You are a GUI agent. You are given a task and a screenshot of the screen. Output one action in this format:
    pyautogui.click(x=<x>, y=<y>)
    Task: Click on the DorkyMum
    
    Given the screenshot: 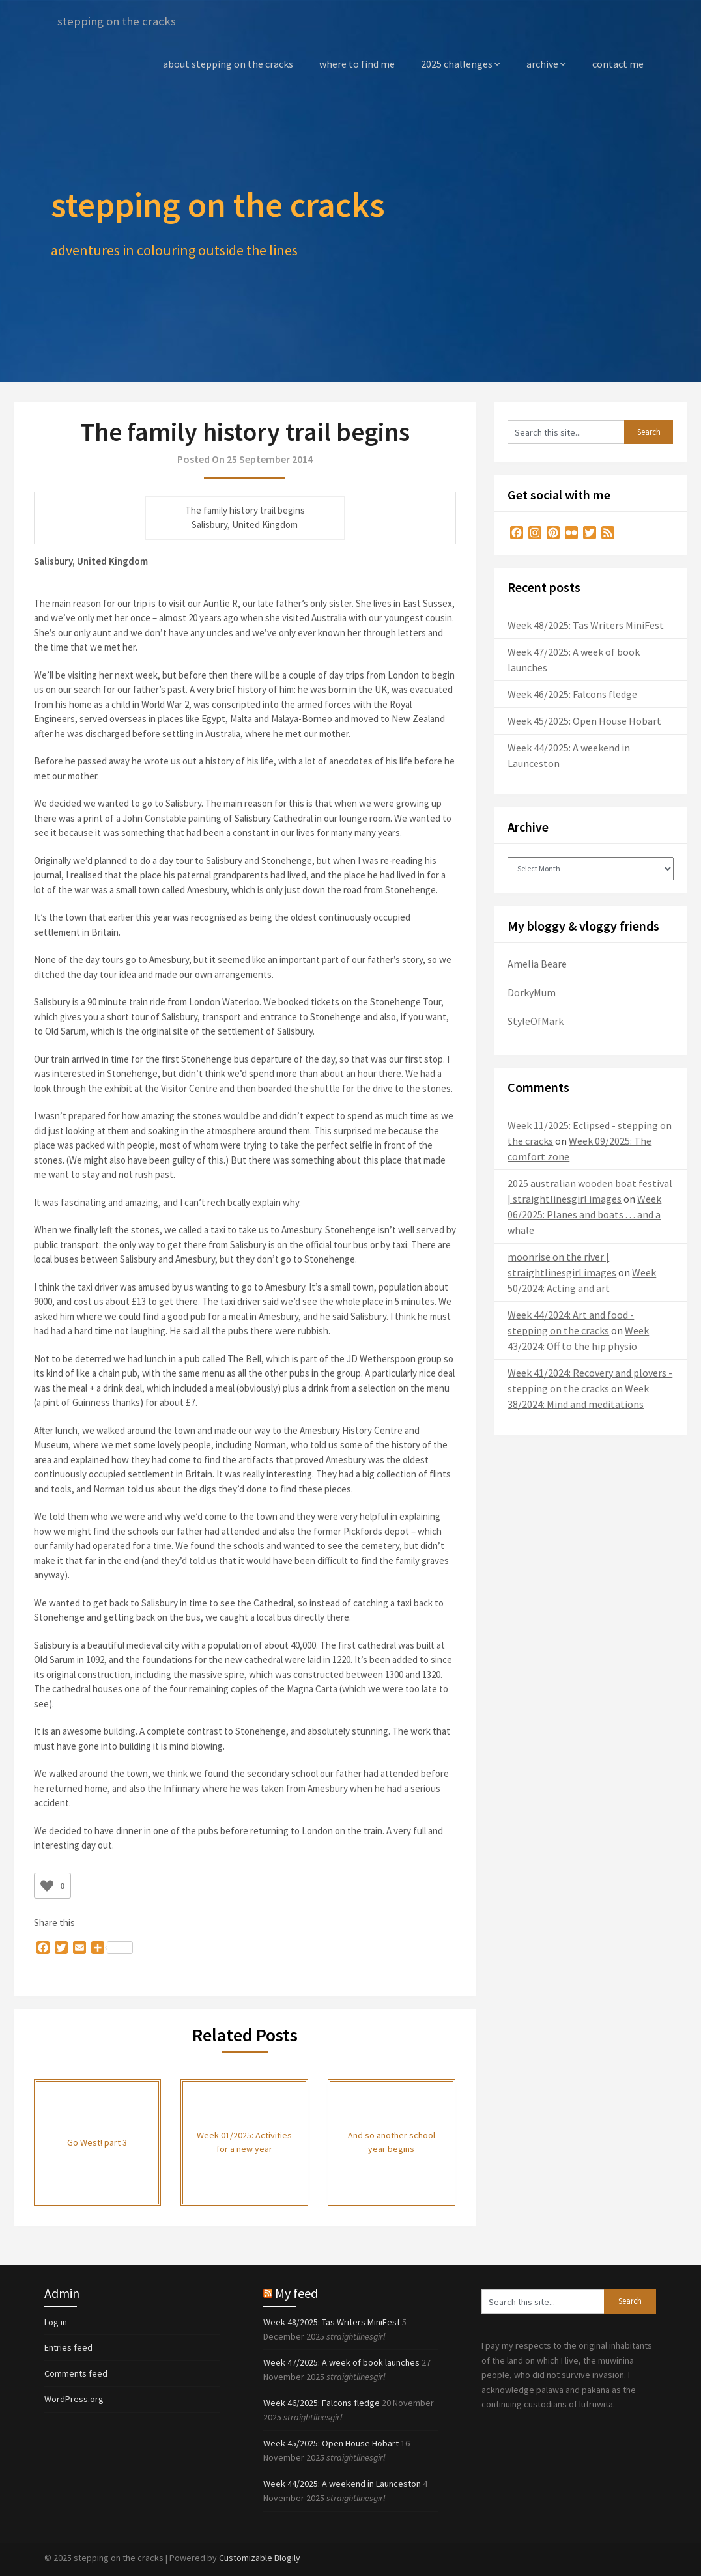 What is the action you would take?
    pyautogui.click(x=532, y=991)
    